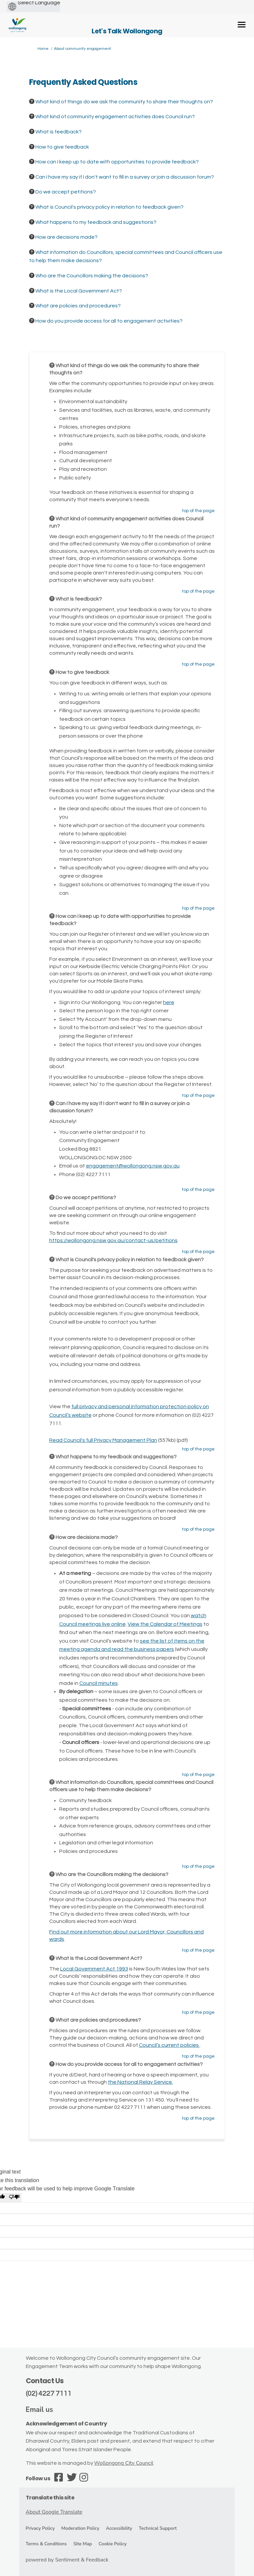 The image size is (254, 2576). I want to click on How are decisions made? [button], so click(66, 237).